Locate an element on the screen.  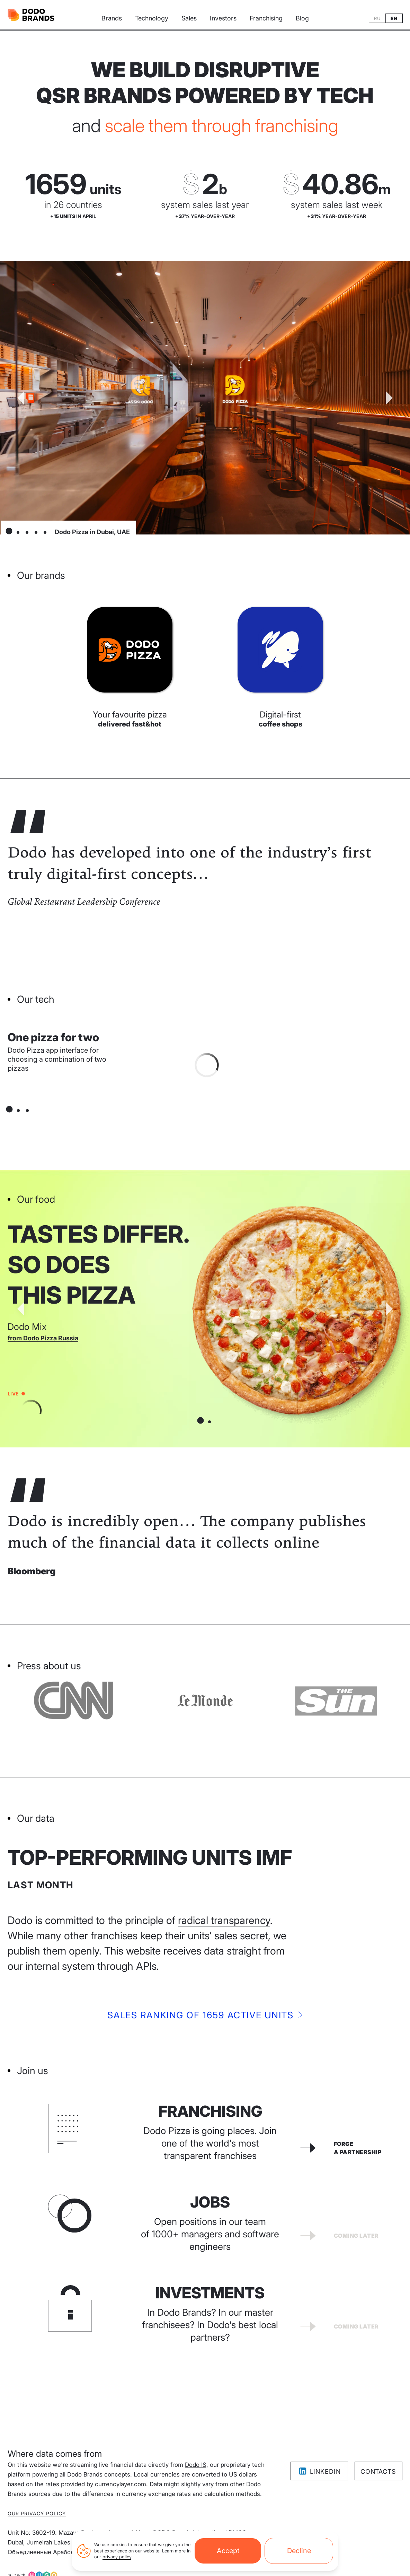
Your favourite pizza is located at coordinates (130, 719).